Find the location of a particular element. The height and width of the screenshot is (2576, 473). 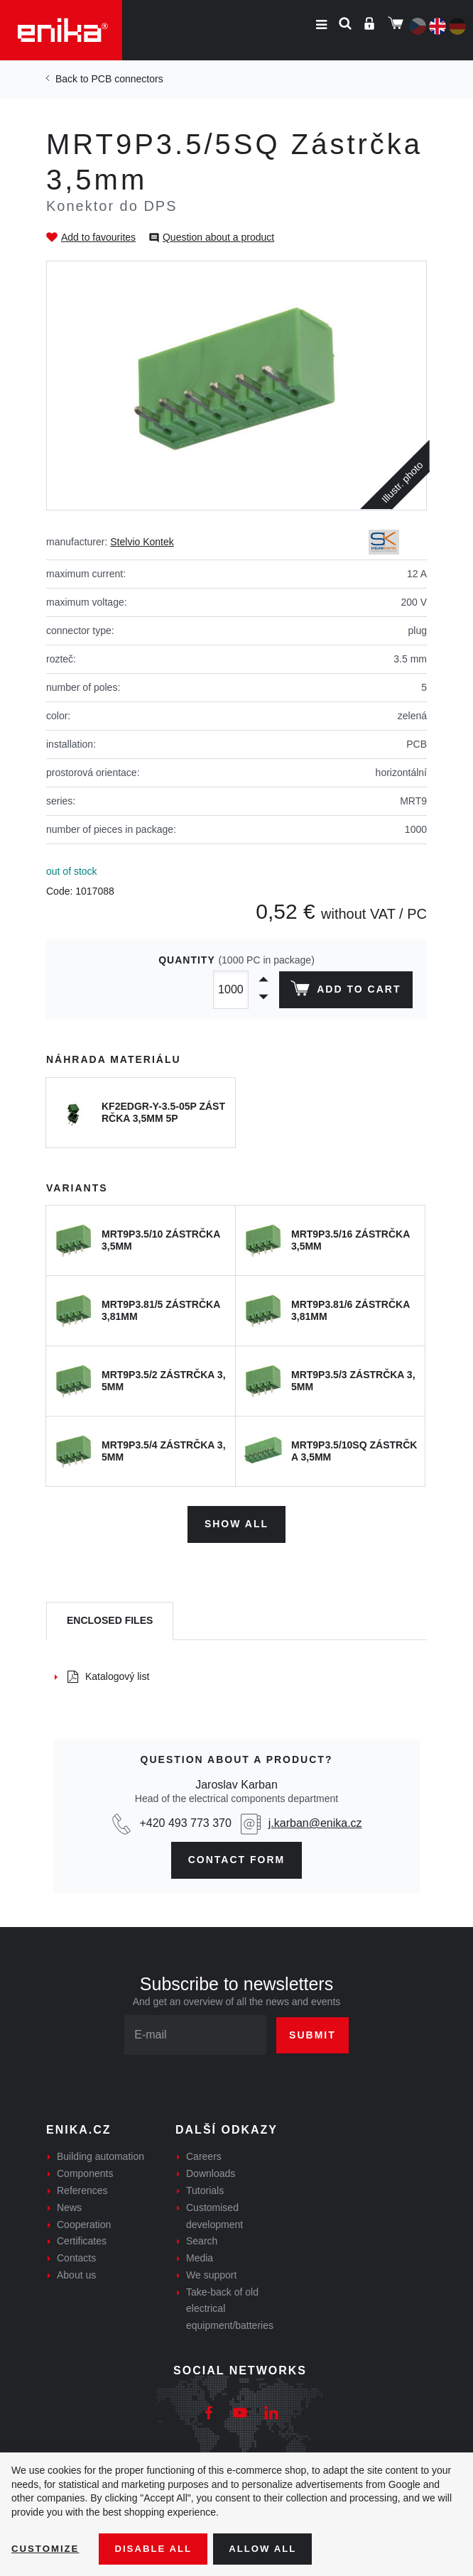

Cooperation is located at coordinates (84, 2221).